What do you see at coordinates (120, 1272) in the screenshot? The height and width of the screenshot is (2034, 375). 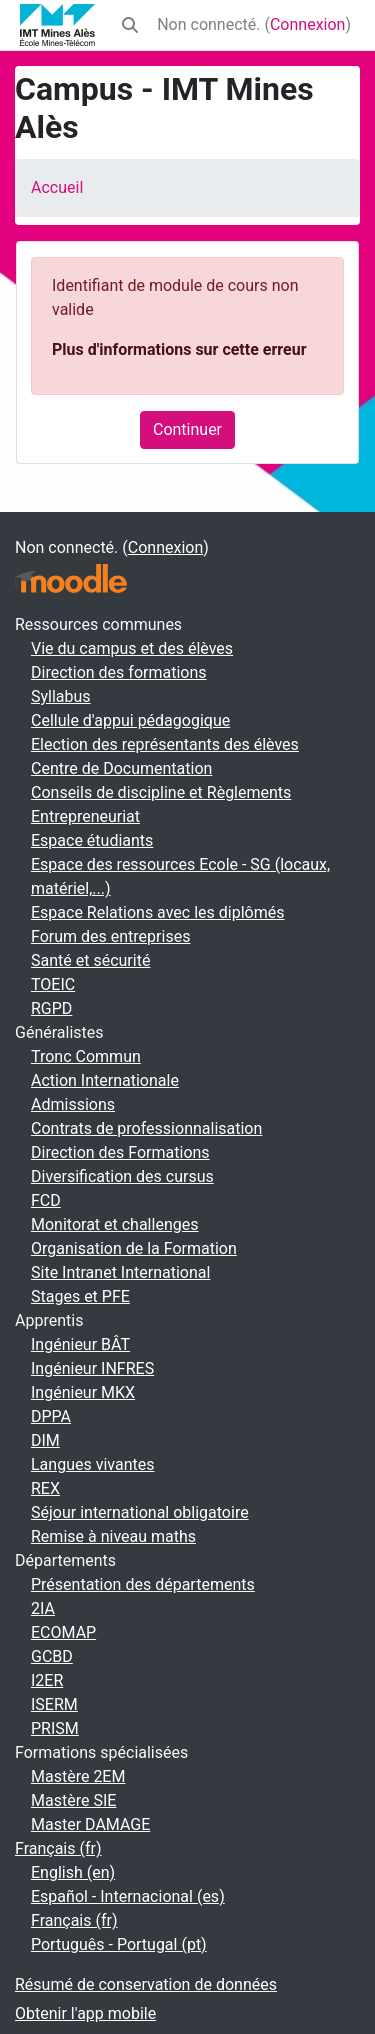 I see `Site Intranet International` at bounding box center [120, 1272].